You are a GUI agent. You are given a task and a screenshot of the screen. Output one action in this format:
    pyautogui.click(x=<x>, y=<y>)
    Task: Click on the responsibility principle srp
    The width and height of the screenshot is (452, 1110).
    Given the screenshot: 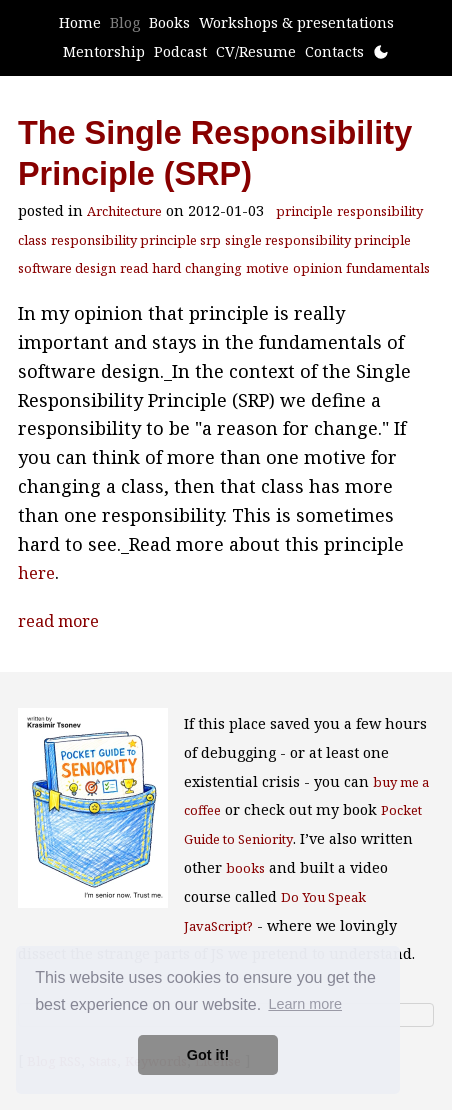 What is the action you would take?
    pyautogui.click(x=136, y=240)
    